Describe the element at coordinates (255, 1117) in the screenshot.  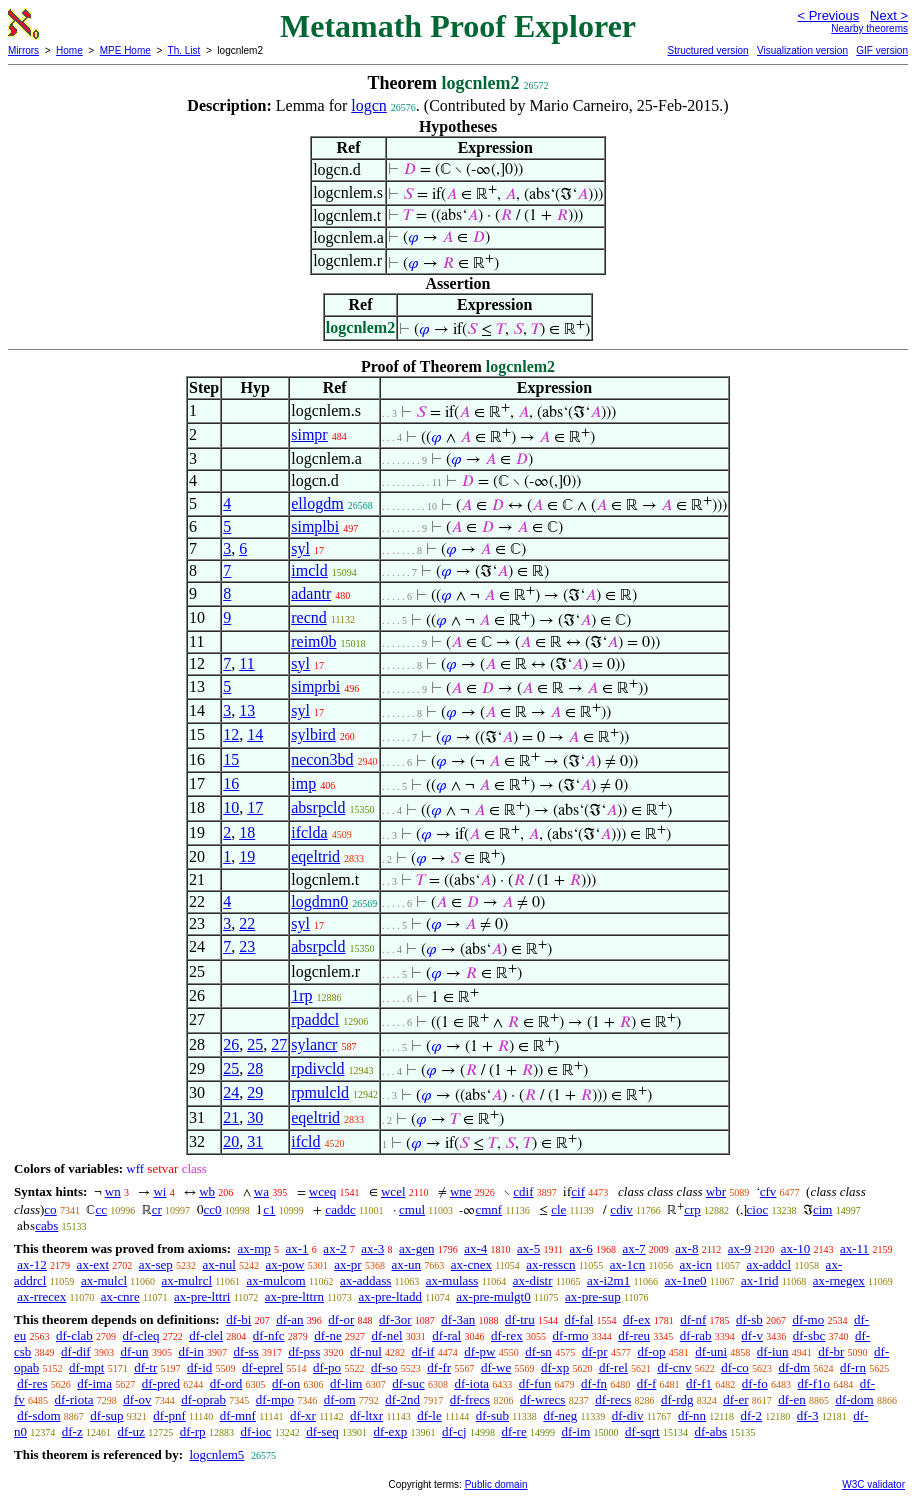
I see `30` at that location.